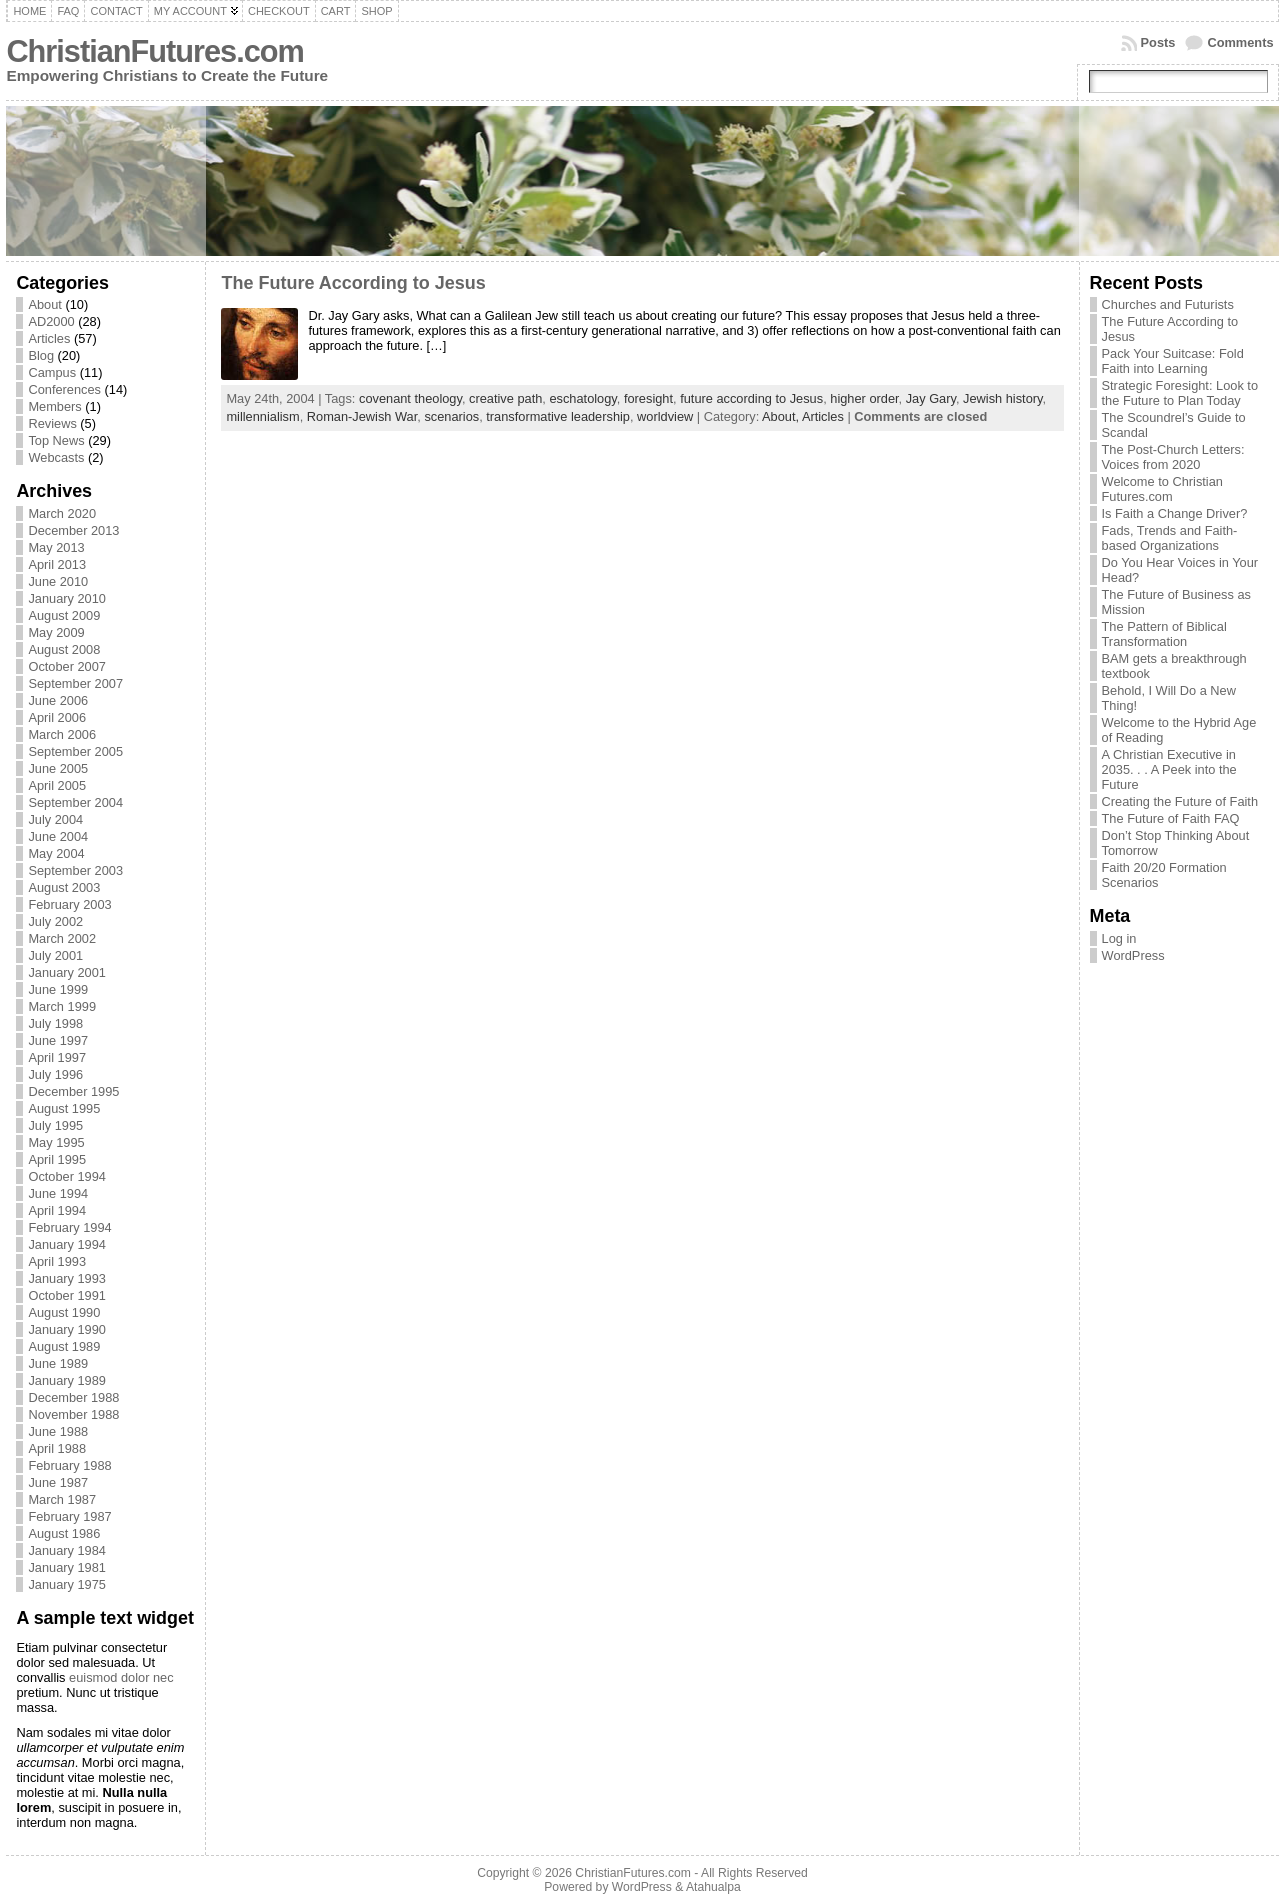 The height and width of the screenshot is (1904, 1285). I want to click on August 1995, so click(64, 1108).